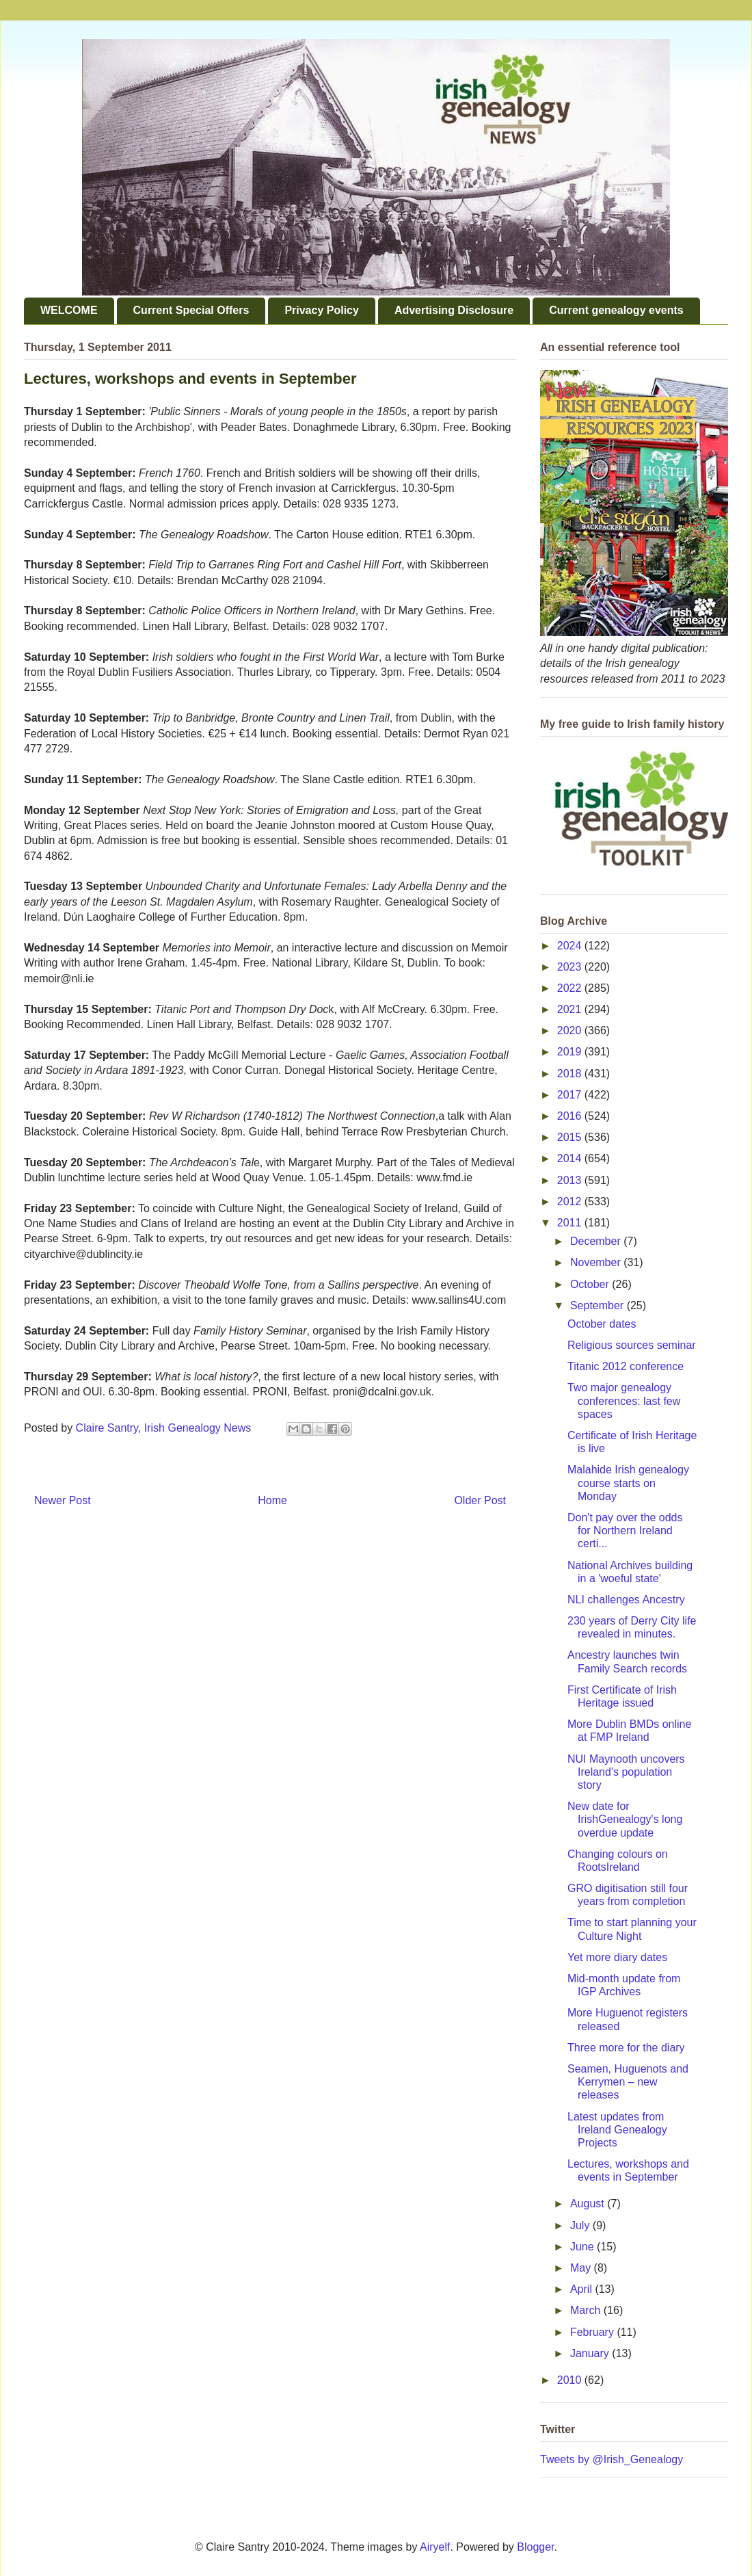 This screenshot has width=752, height=2576. I want to click on Older Post, so click(480, 1500).